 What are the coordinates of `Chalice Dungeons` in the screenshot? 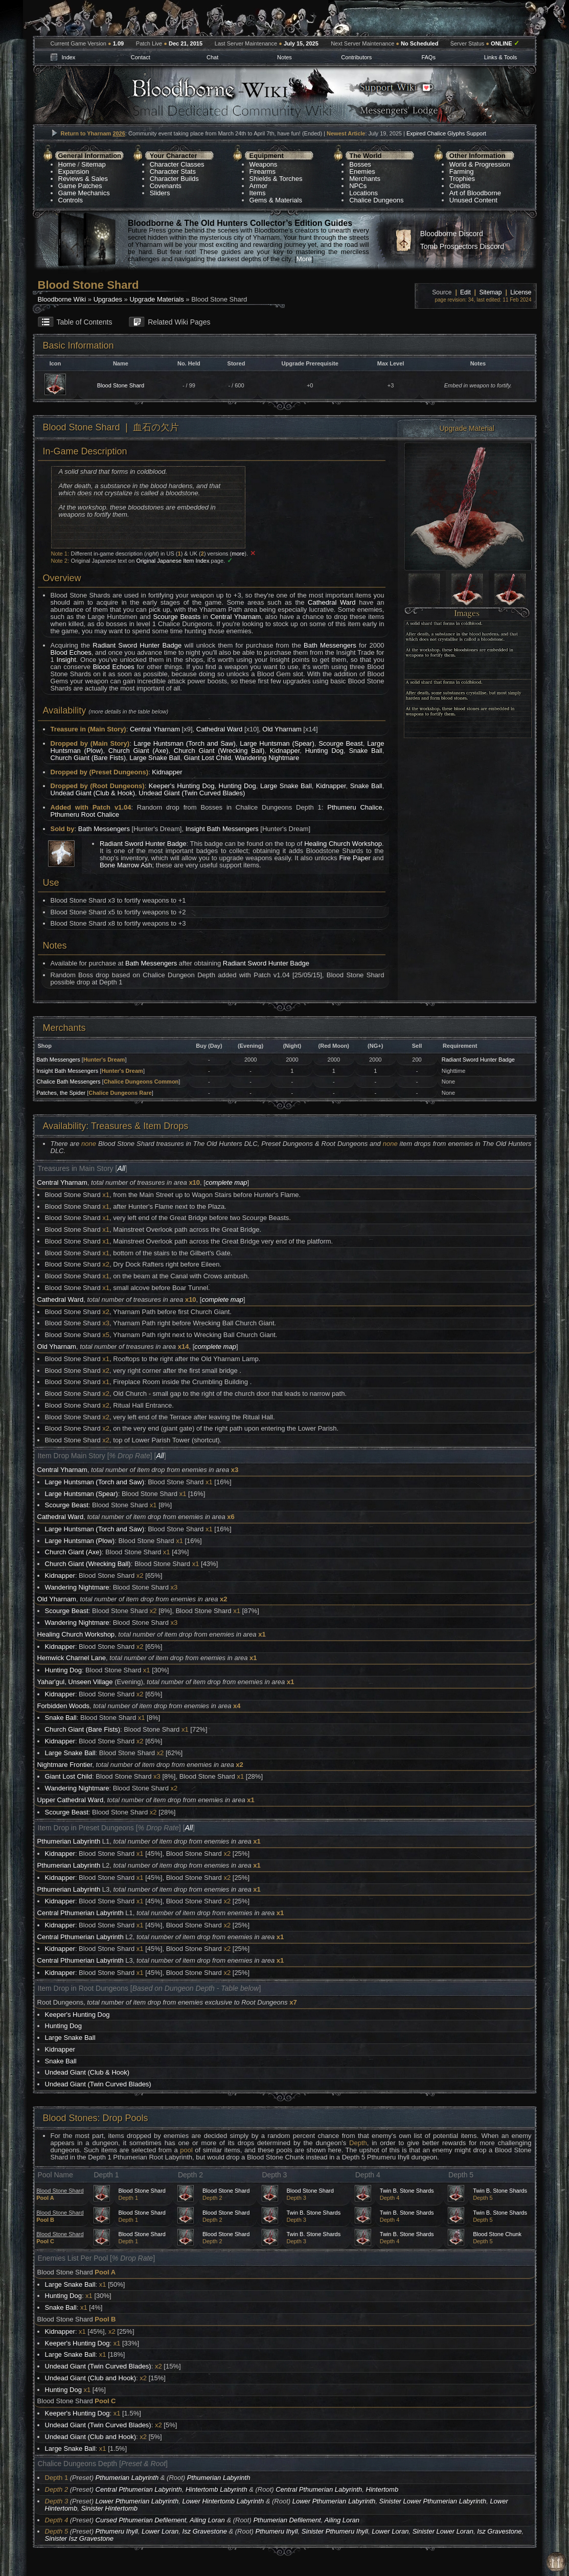 It's located at (376, 200).